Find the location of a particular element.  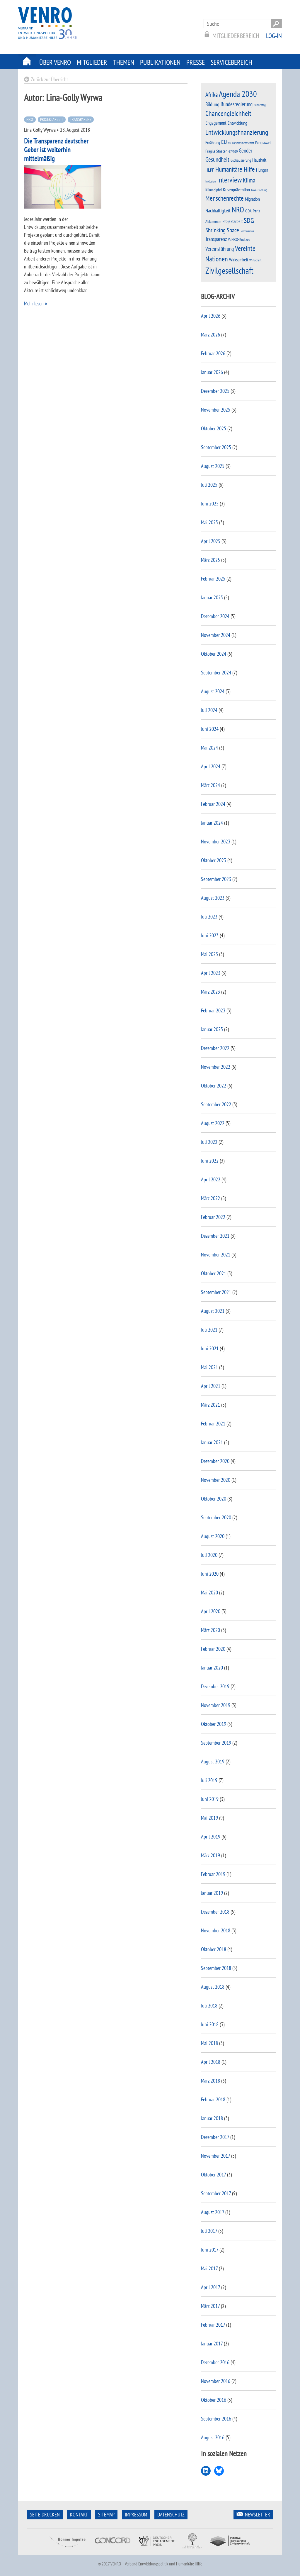

November 2025 is located at coordinates (215, 409).